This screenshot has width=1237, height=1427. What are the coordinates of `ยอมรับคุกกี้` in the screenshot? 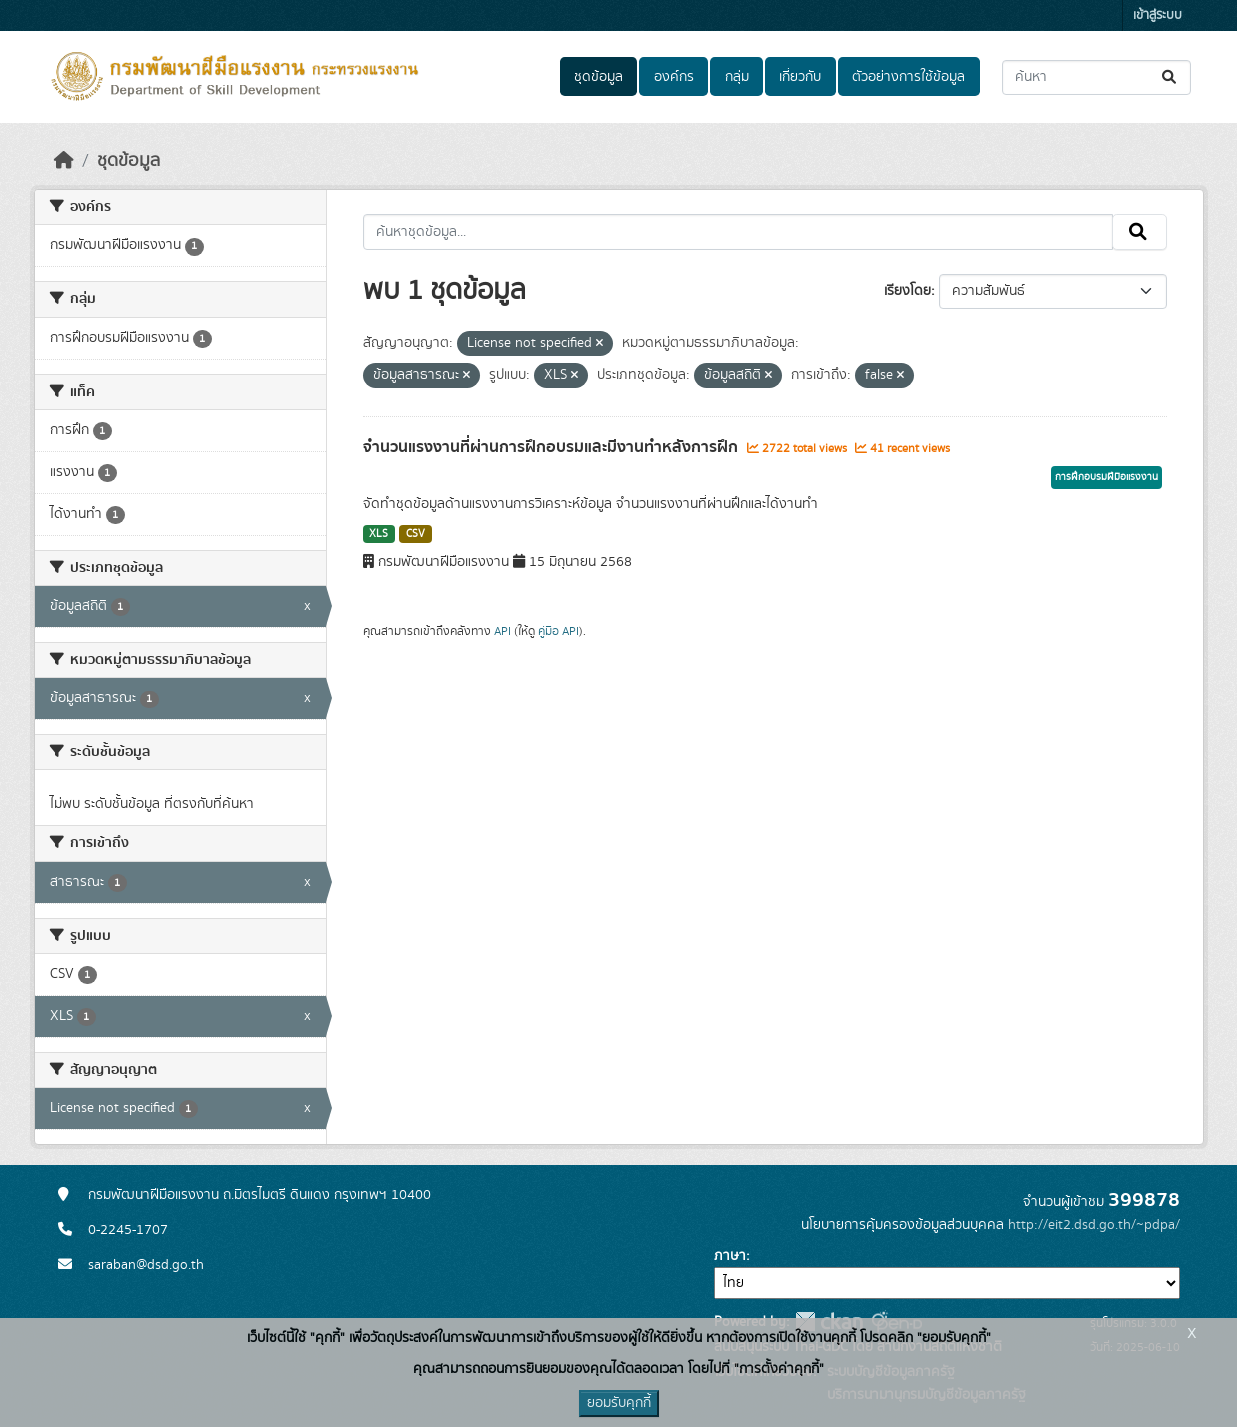 It's located at (619, 1403).